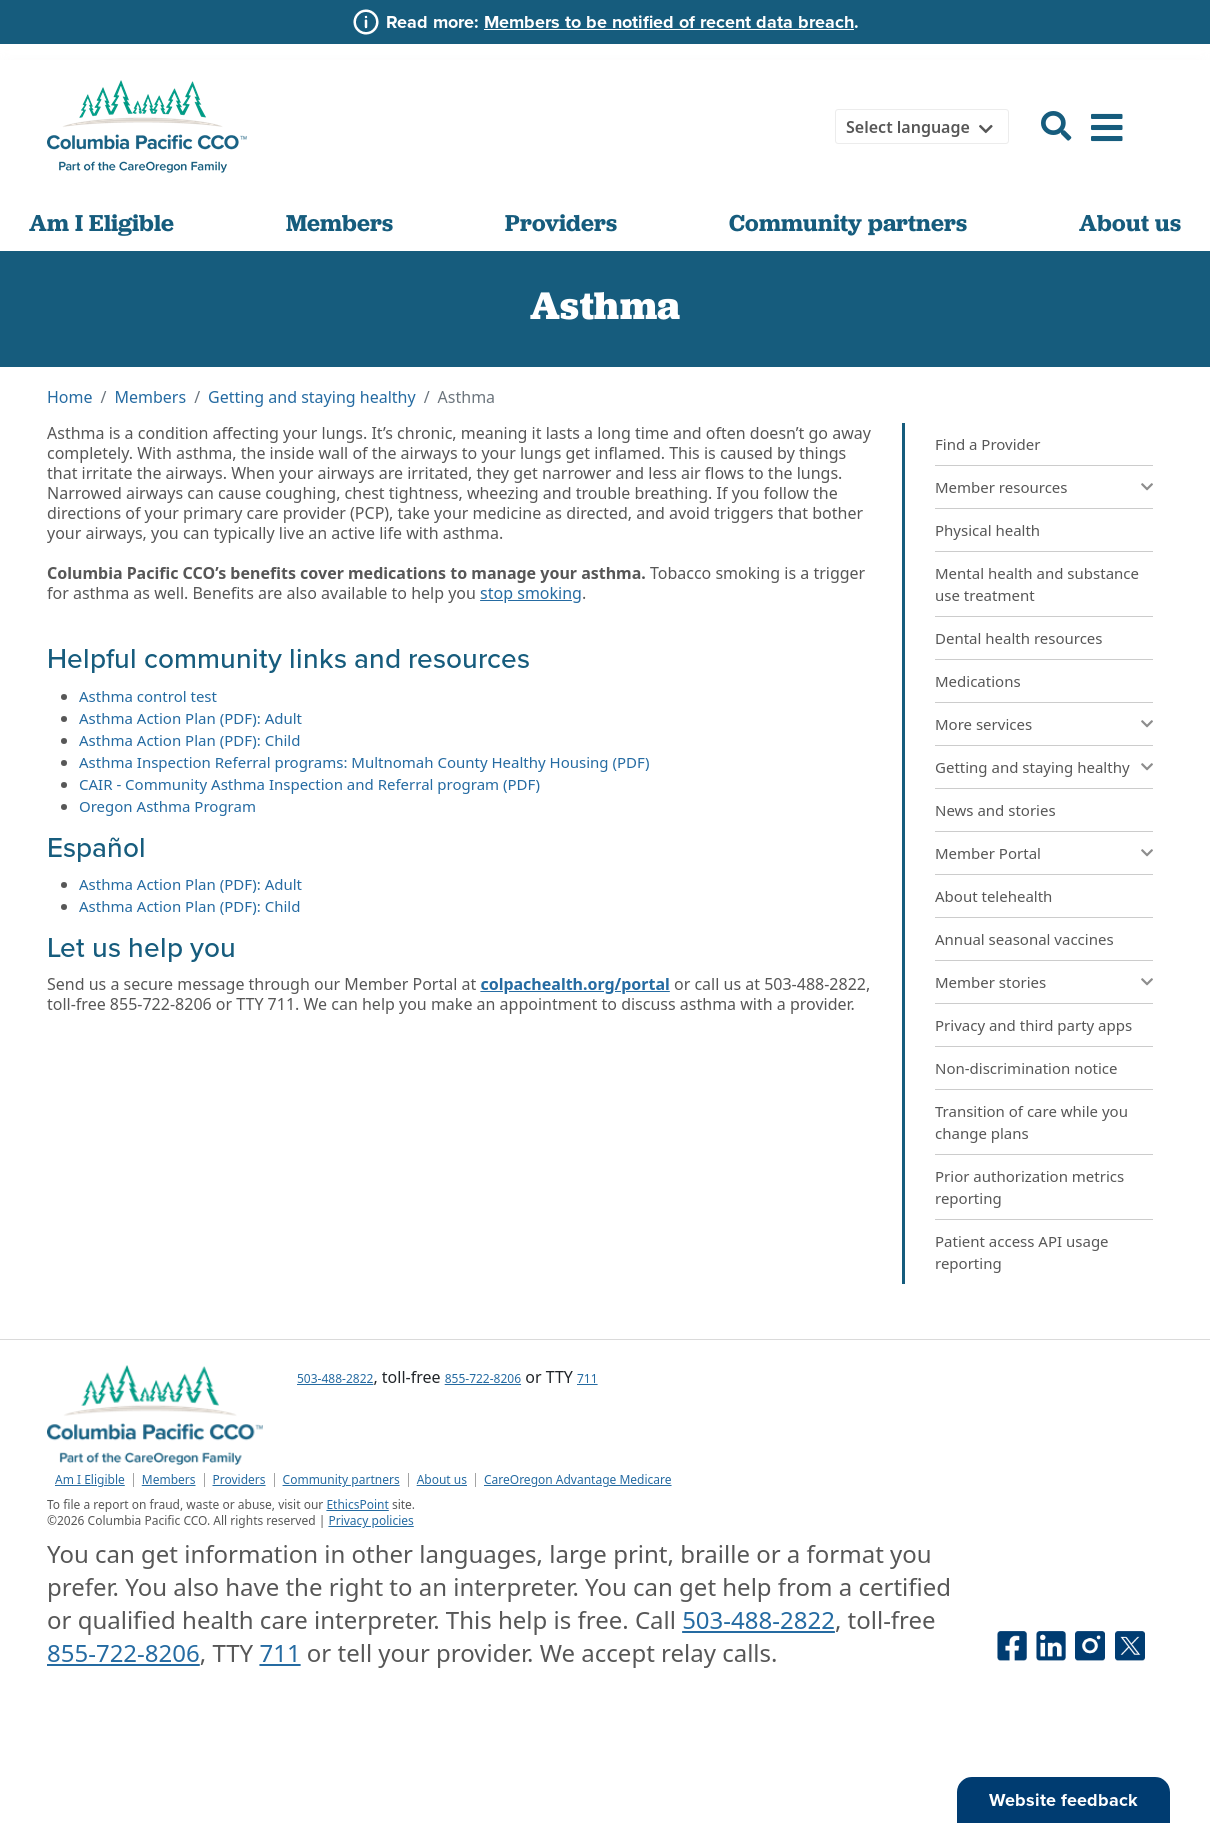 This screenshot has width=1210, height=1823. What do you see at coordinates (370, 1520) in the screenshot?
I see `Privacy policies` at bounding box center [370, 1520].